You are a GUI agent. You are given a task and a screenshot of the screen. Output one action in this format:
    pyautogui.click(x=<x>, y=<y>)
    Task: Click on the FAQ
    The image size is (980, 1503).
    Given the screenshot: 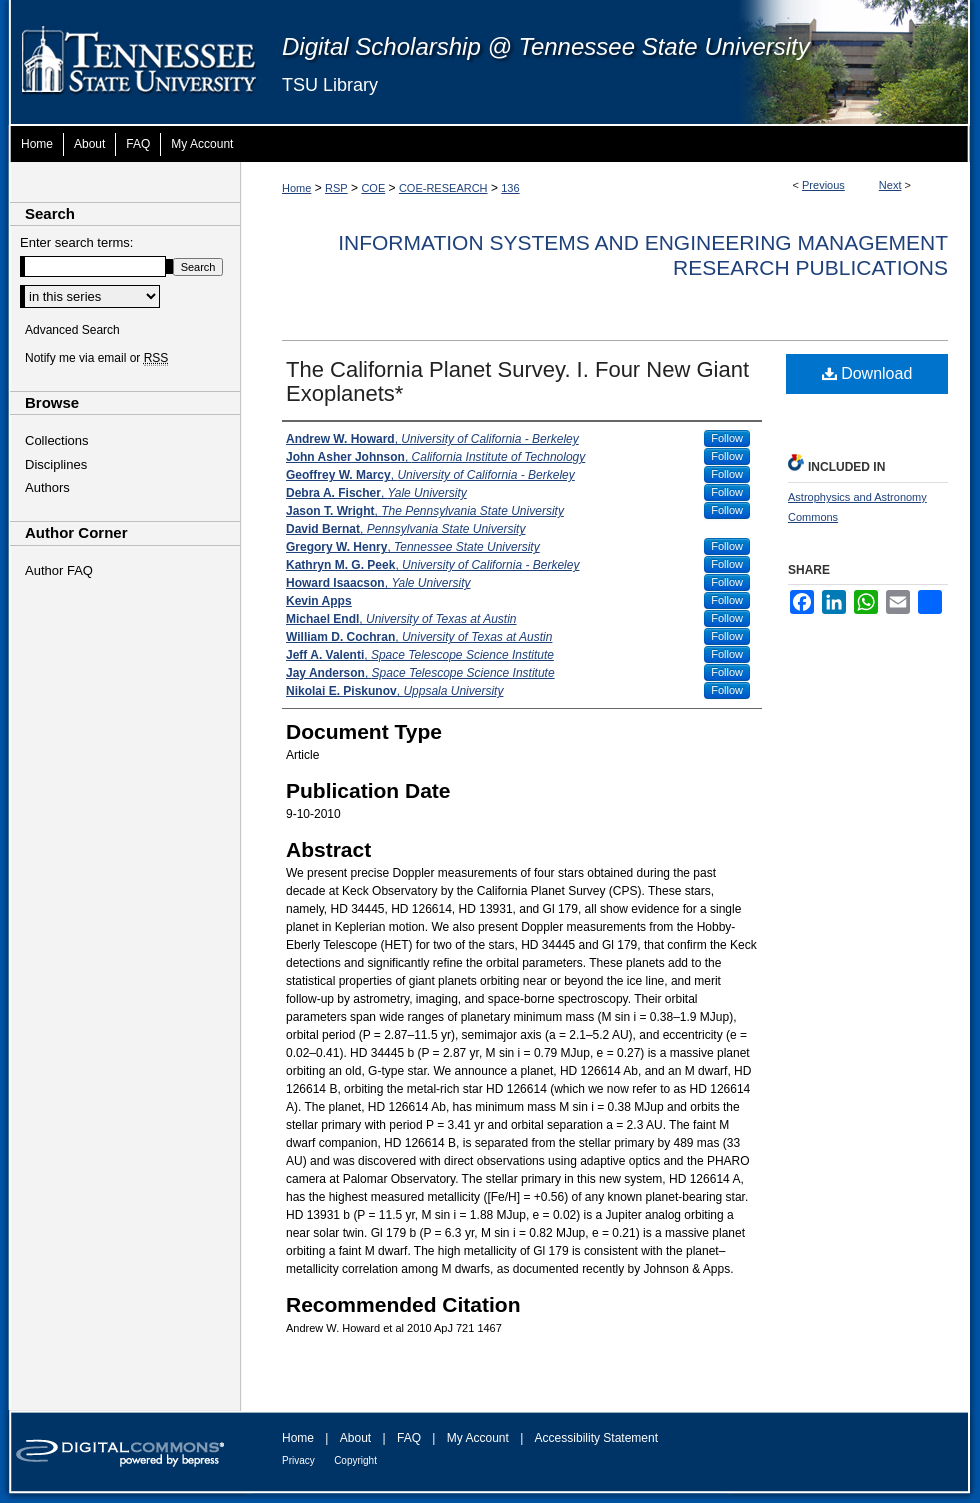 What is the action you would take?
    pyautogui.click(x=409, y=1438)
    